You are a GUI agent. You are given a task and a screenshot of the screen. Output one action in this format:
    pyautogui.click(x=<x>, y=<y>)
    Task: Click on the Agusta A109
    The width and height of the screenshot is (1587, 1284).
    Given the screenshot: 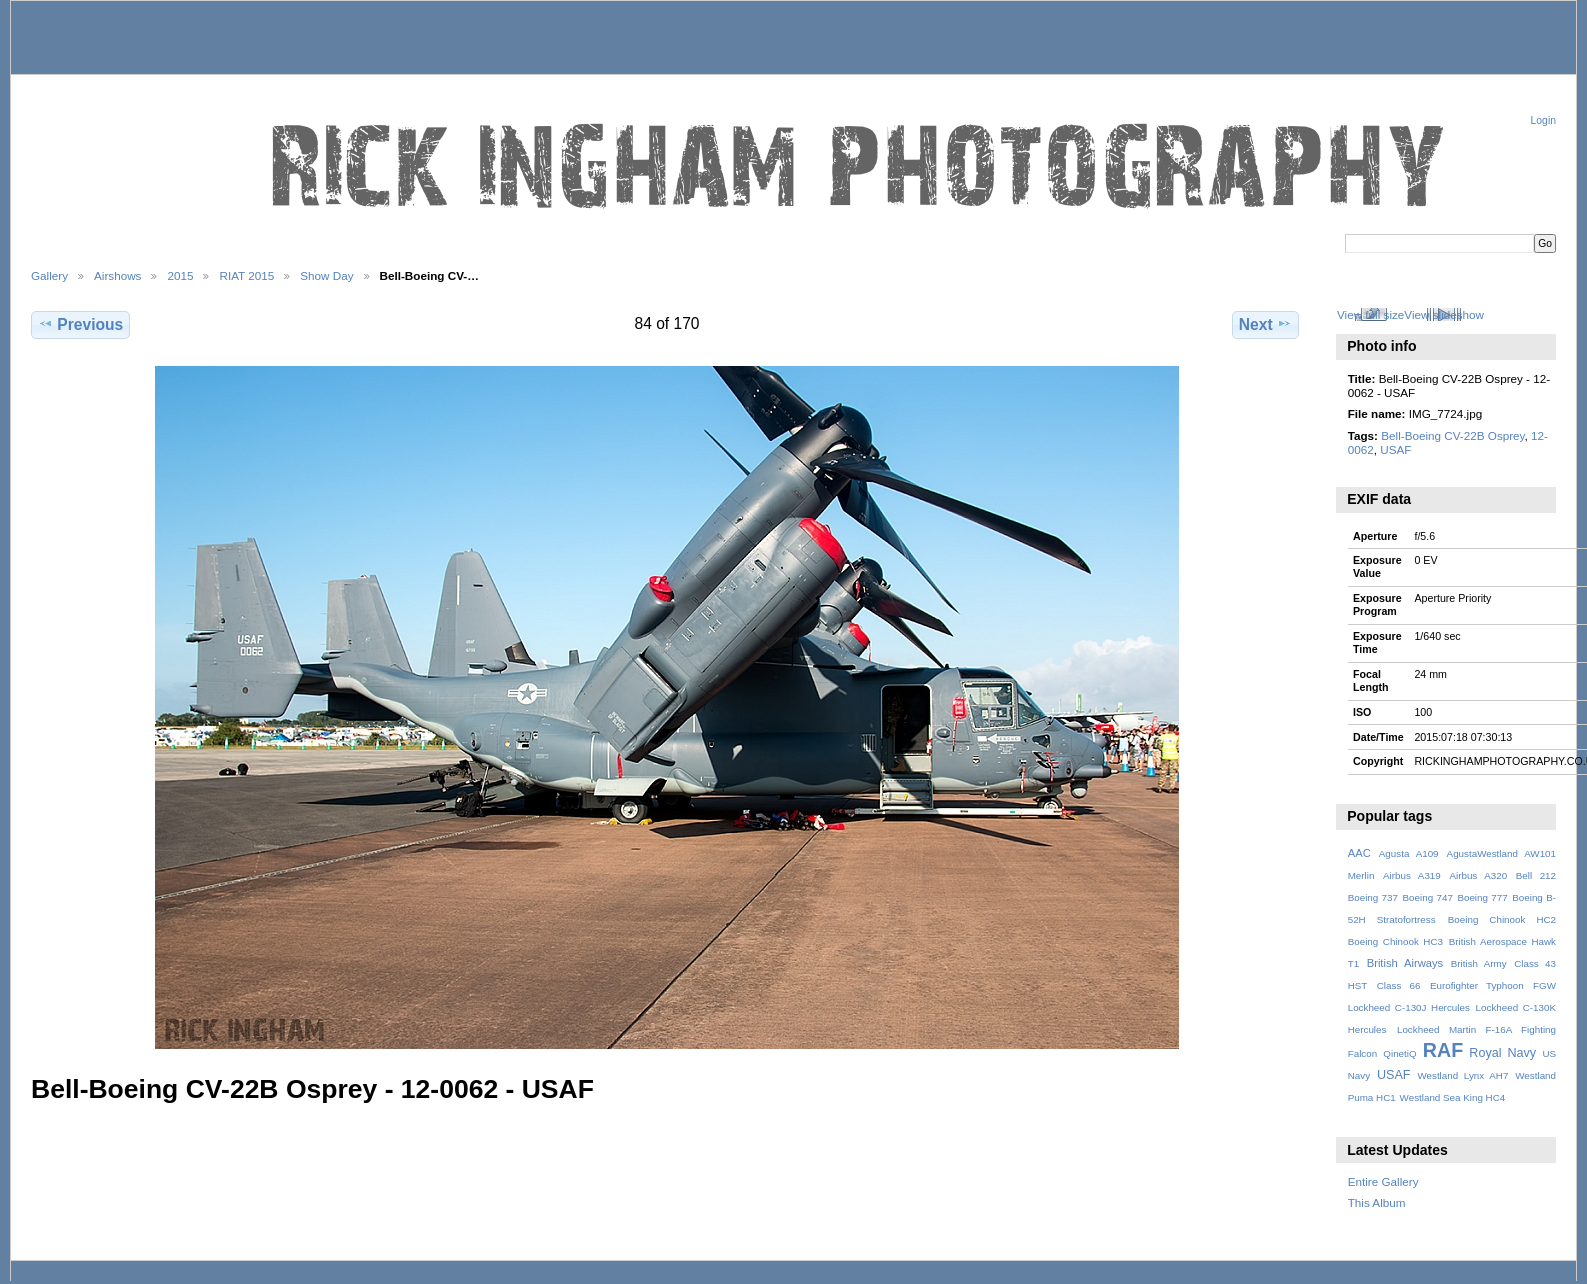 What is the action you would take?
    pyautogui.click(x=1409, y=853)
    